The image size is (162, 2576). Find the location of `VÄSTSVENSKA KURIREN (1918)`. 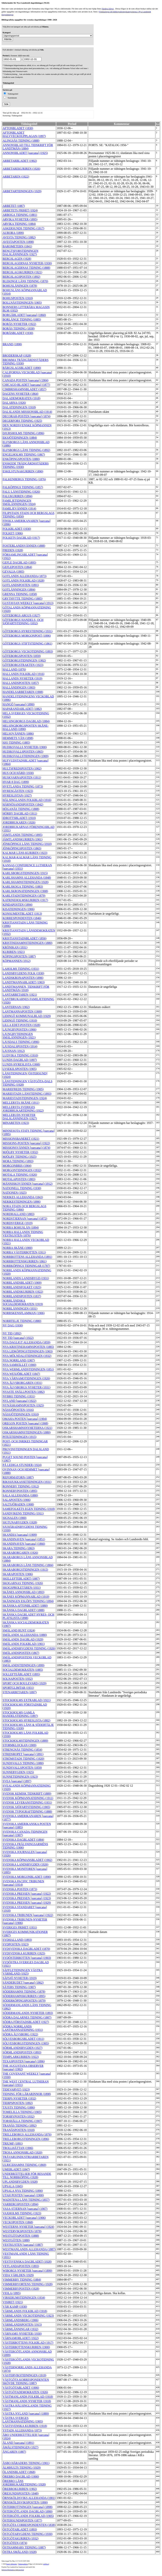

VÄSTSVENSKA KURIREN (1918) is located at coordinates (25, 2425).